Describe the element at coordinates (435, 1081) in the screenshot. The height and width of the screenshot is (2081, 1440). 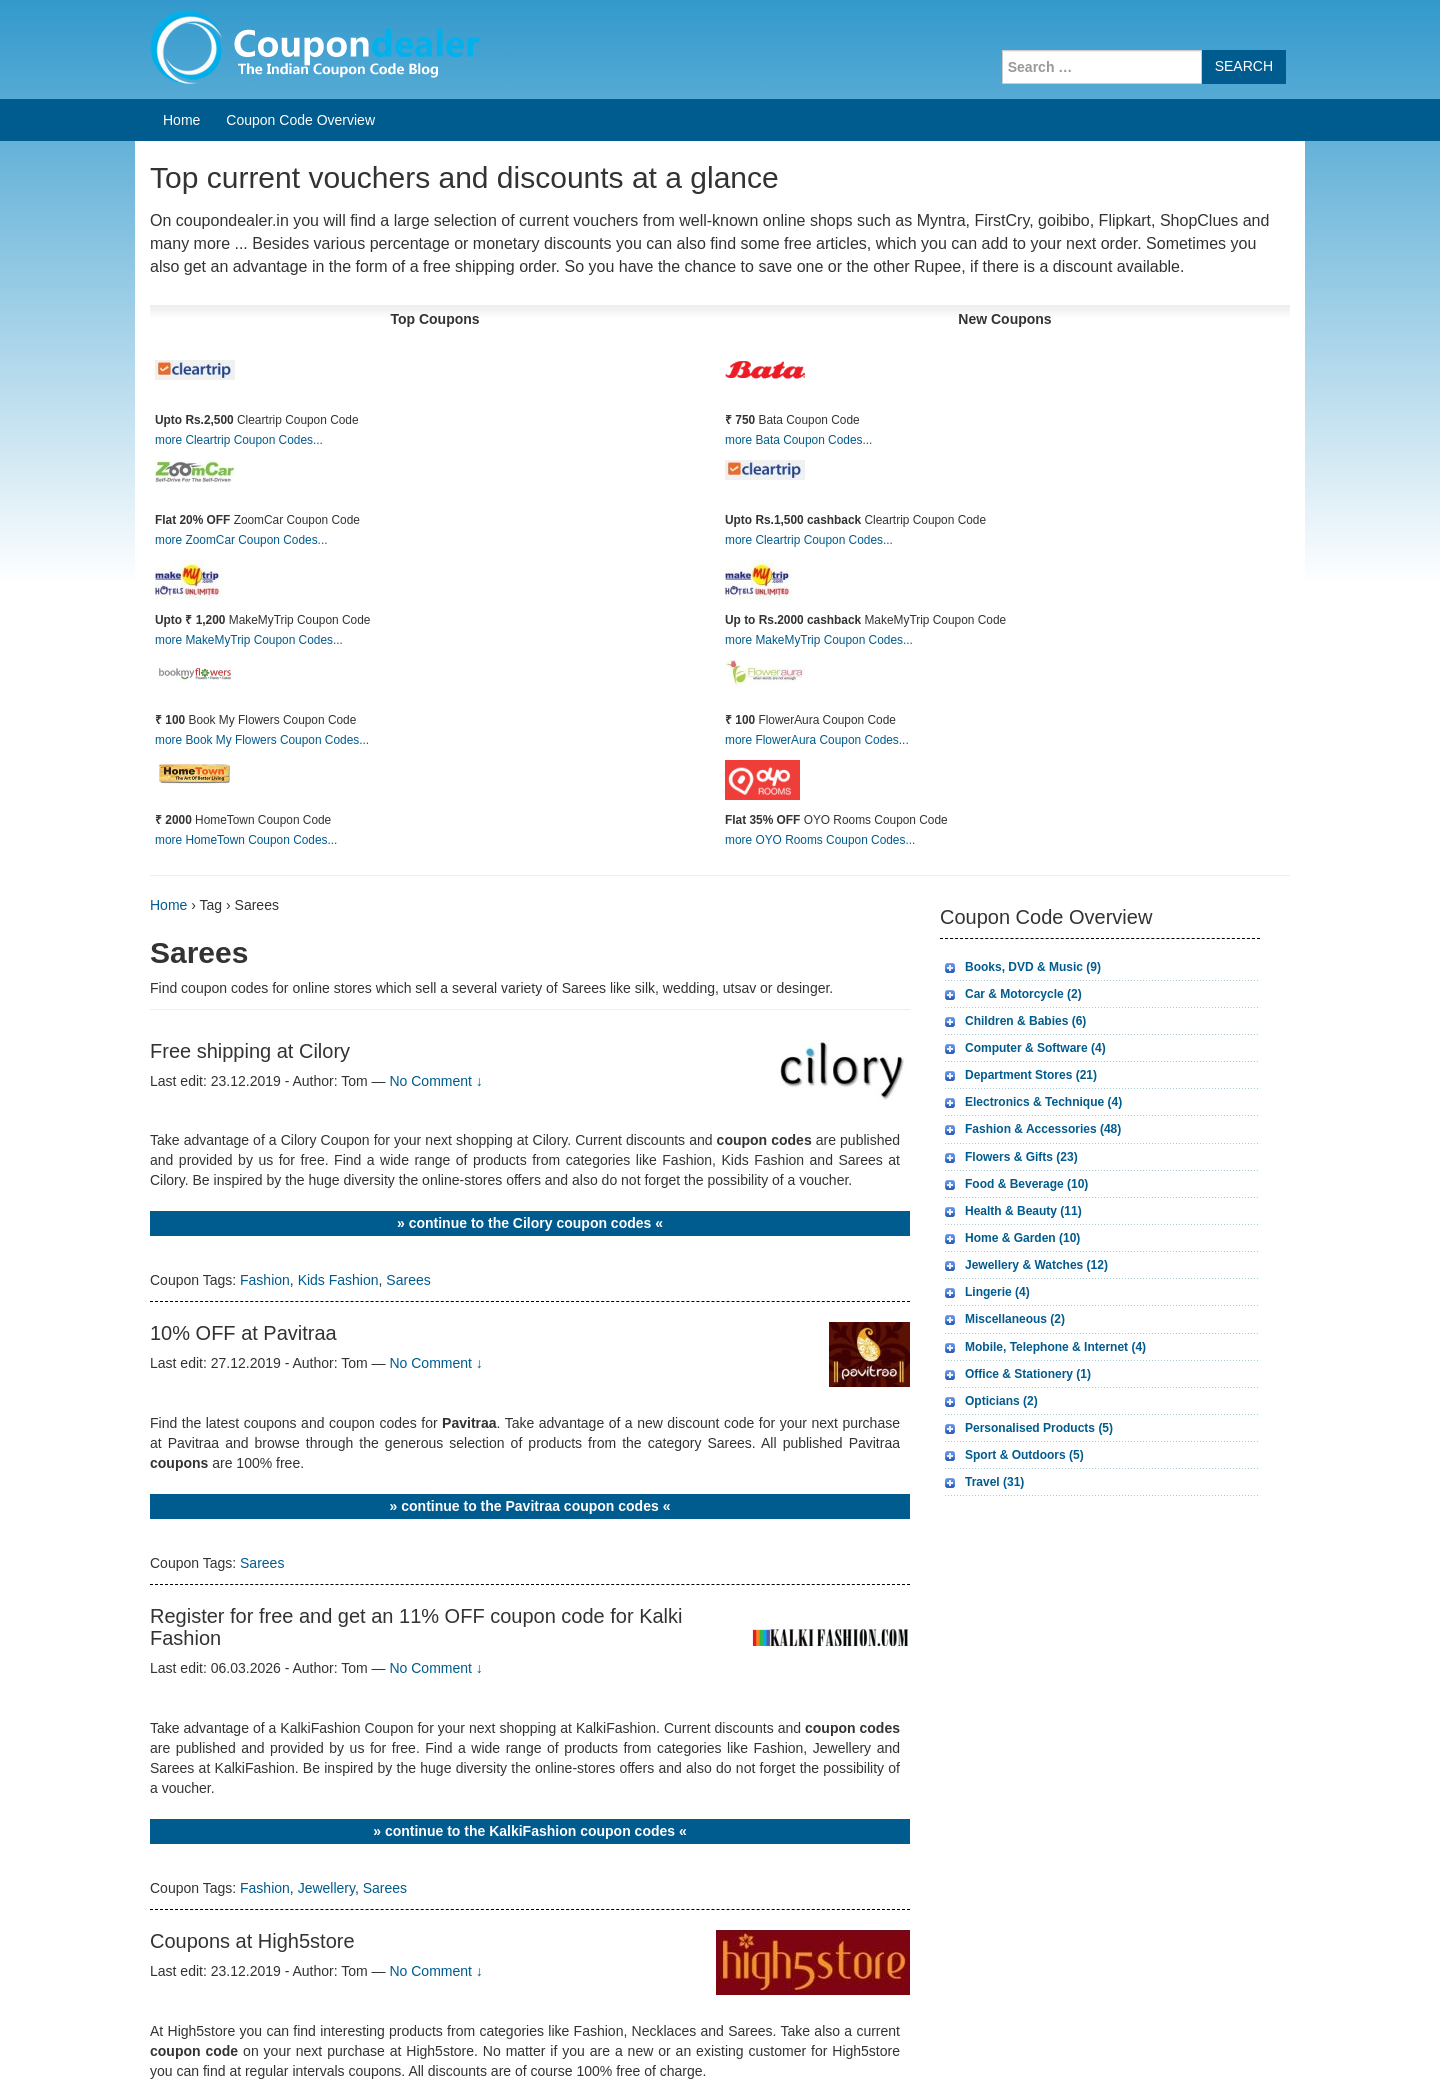
I see `No Comment ↓` at that location.